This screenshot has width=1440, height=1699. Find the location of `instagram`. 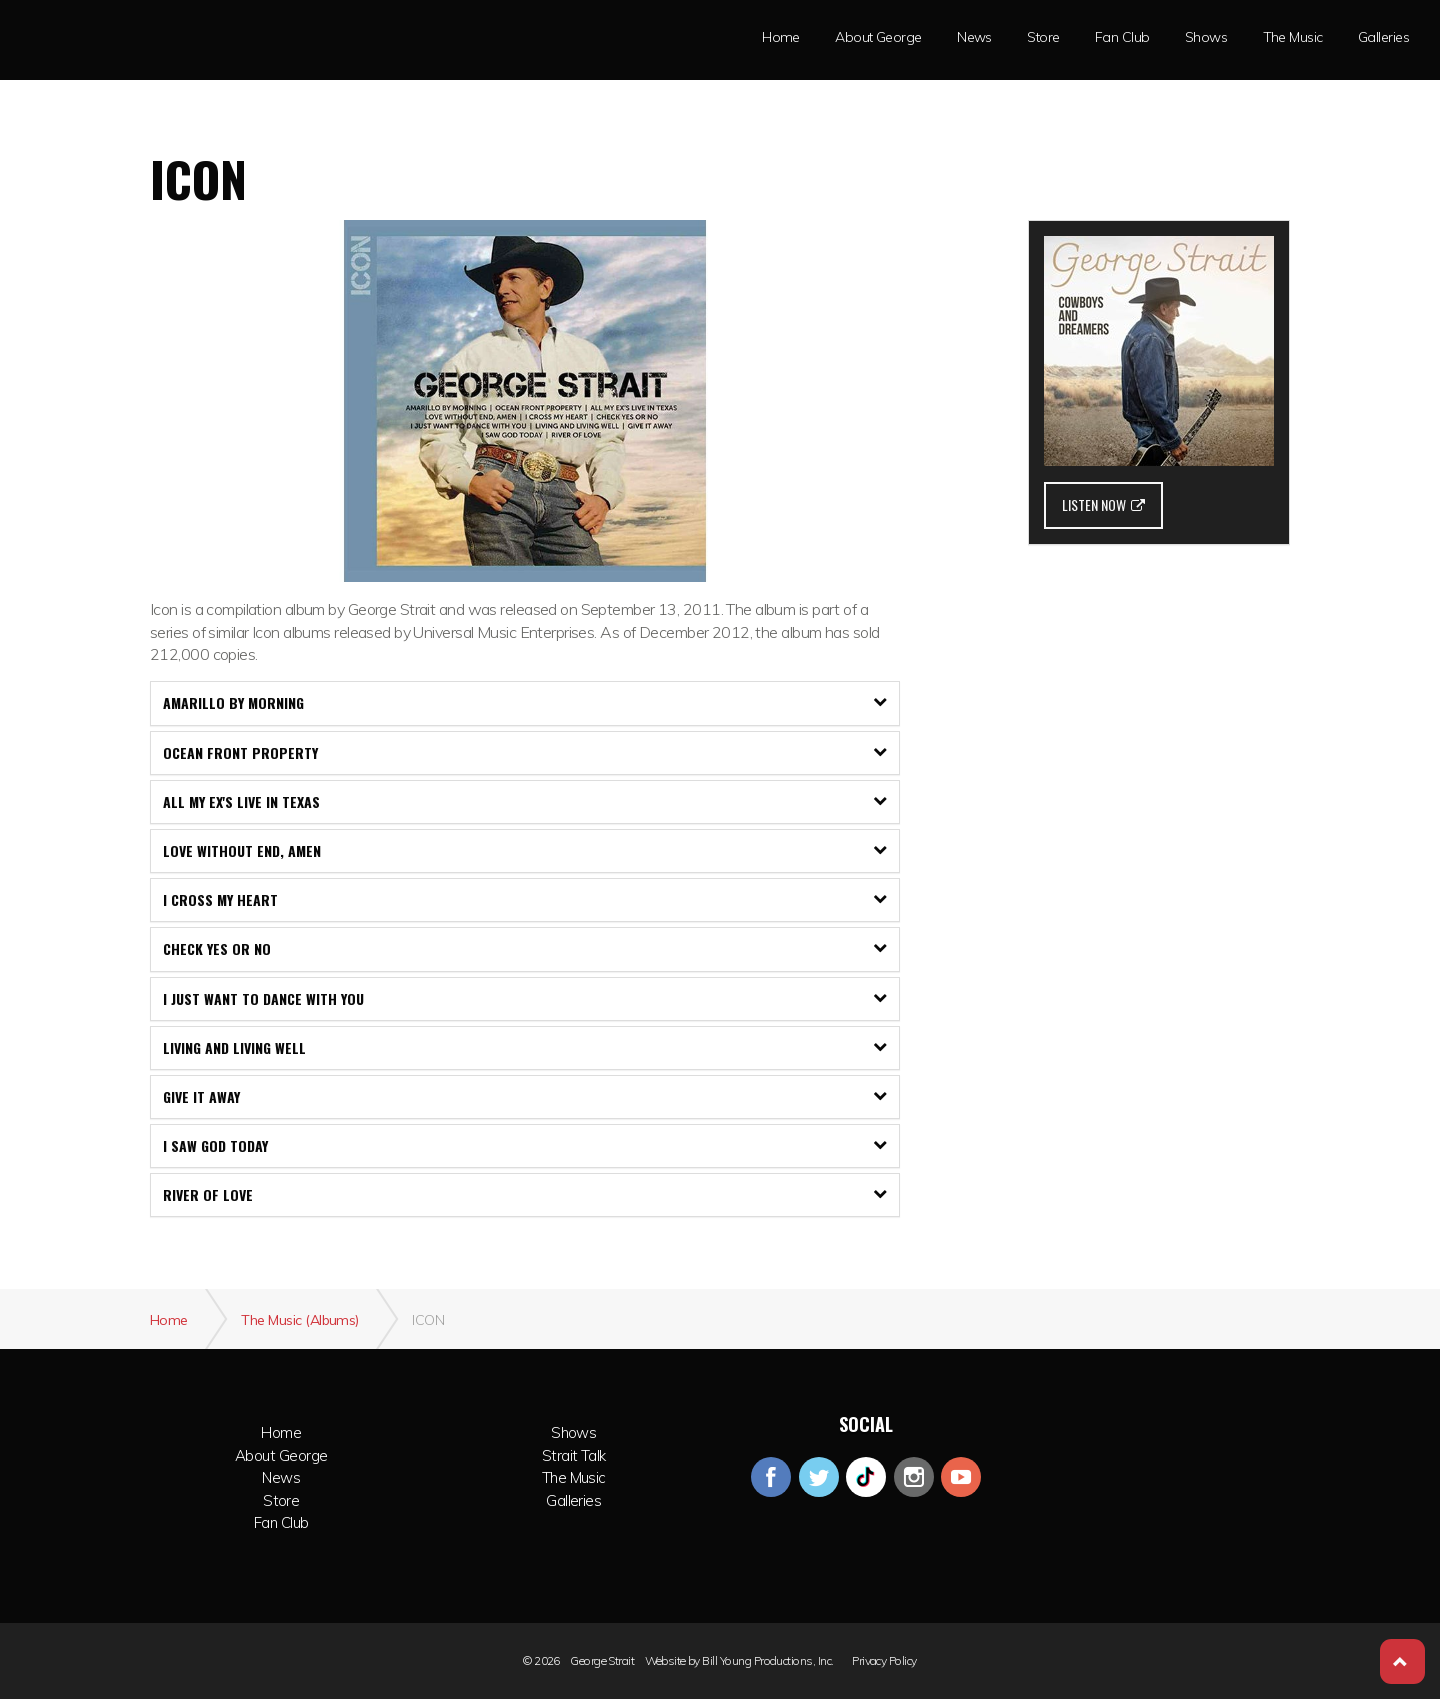

instagram is located at coordinates (914, 1477).